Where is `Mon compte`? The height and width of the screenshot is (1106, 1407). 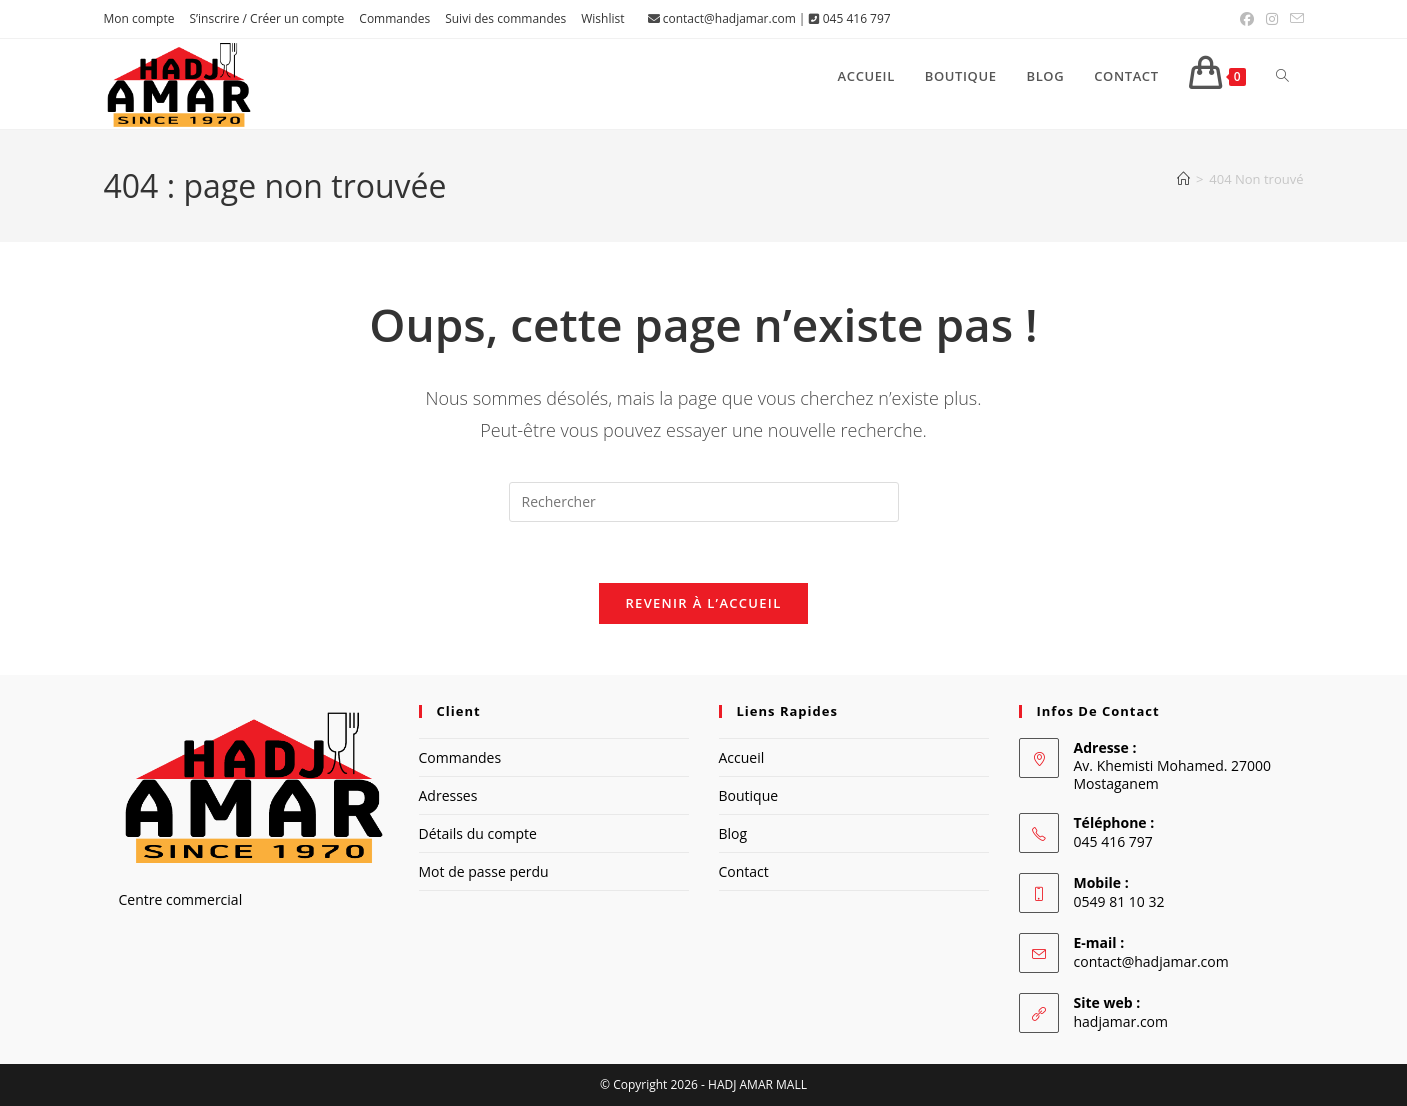
Mon compte is located at coordinates (139, 18).